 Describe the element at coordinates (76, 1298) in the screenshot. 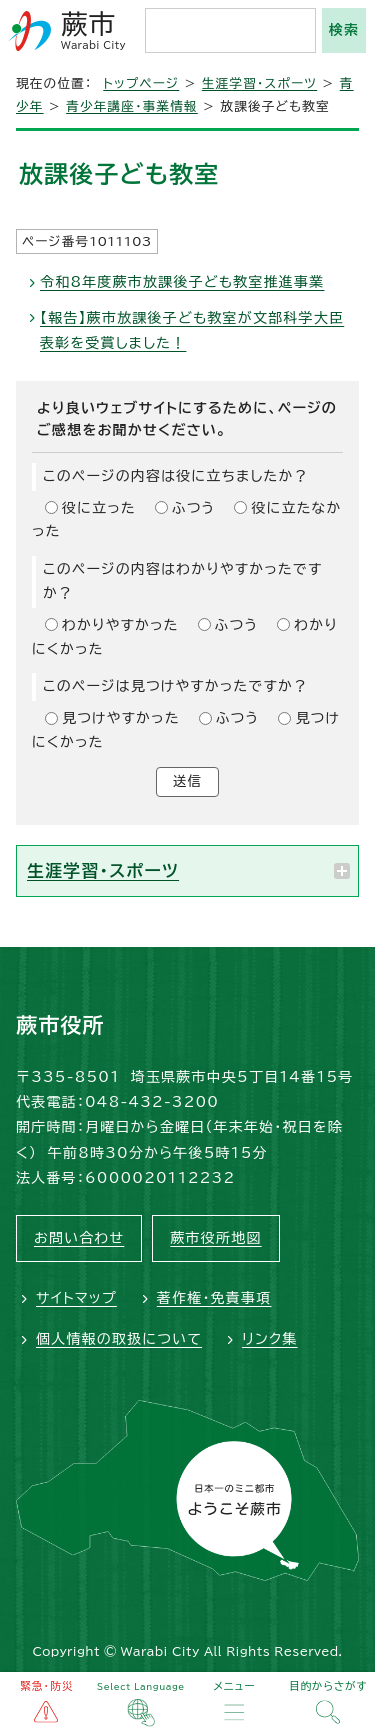

I see `サイトマップ` at that location.